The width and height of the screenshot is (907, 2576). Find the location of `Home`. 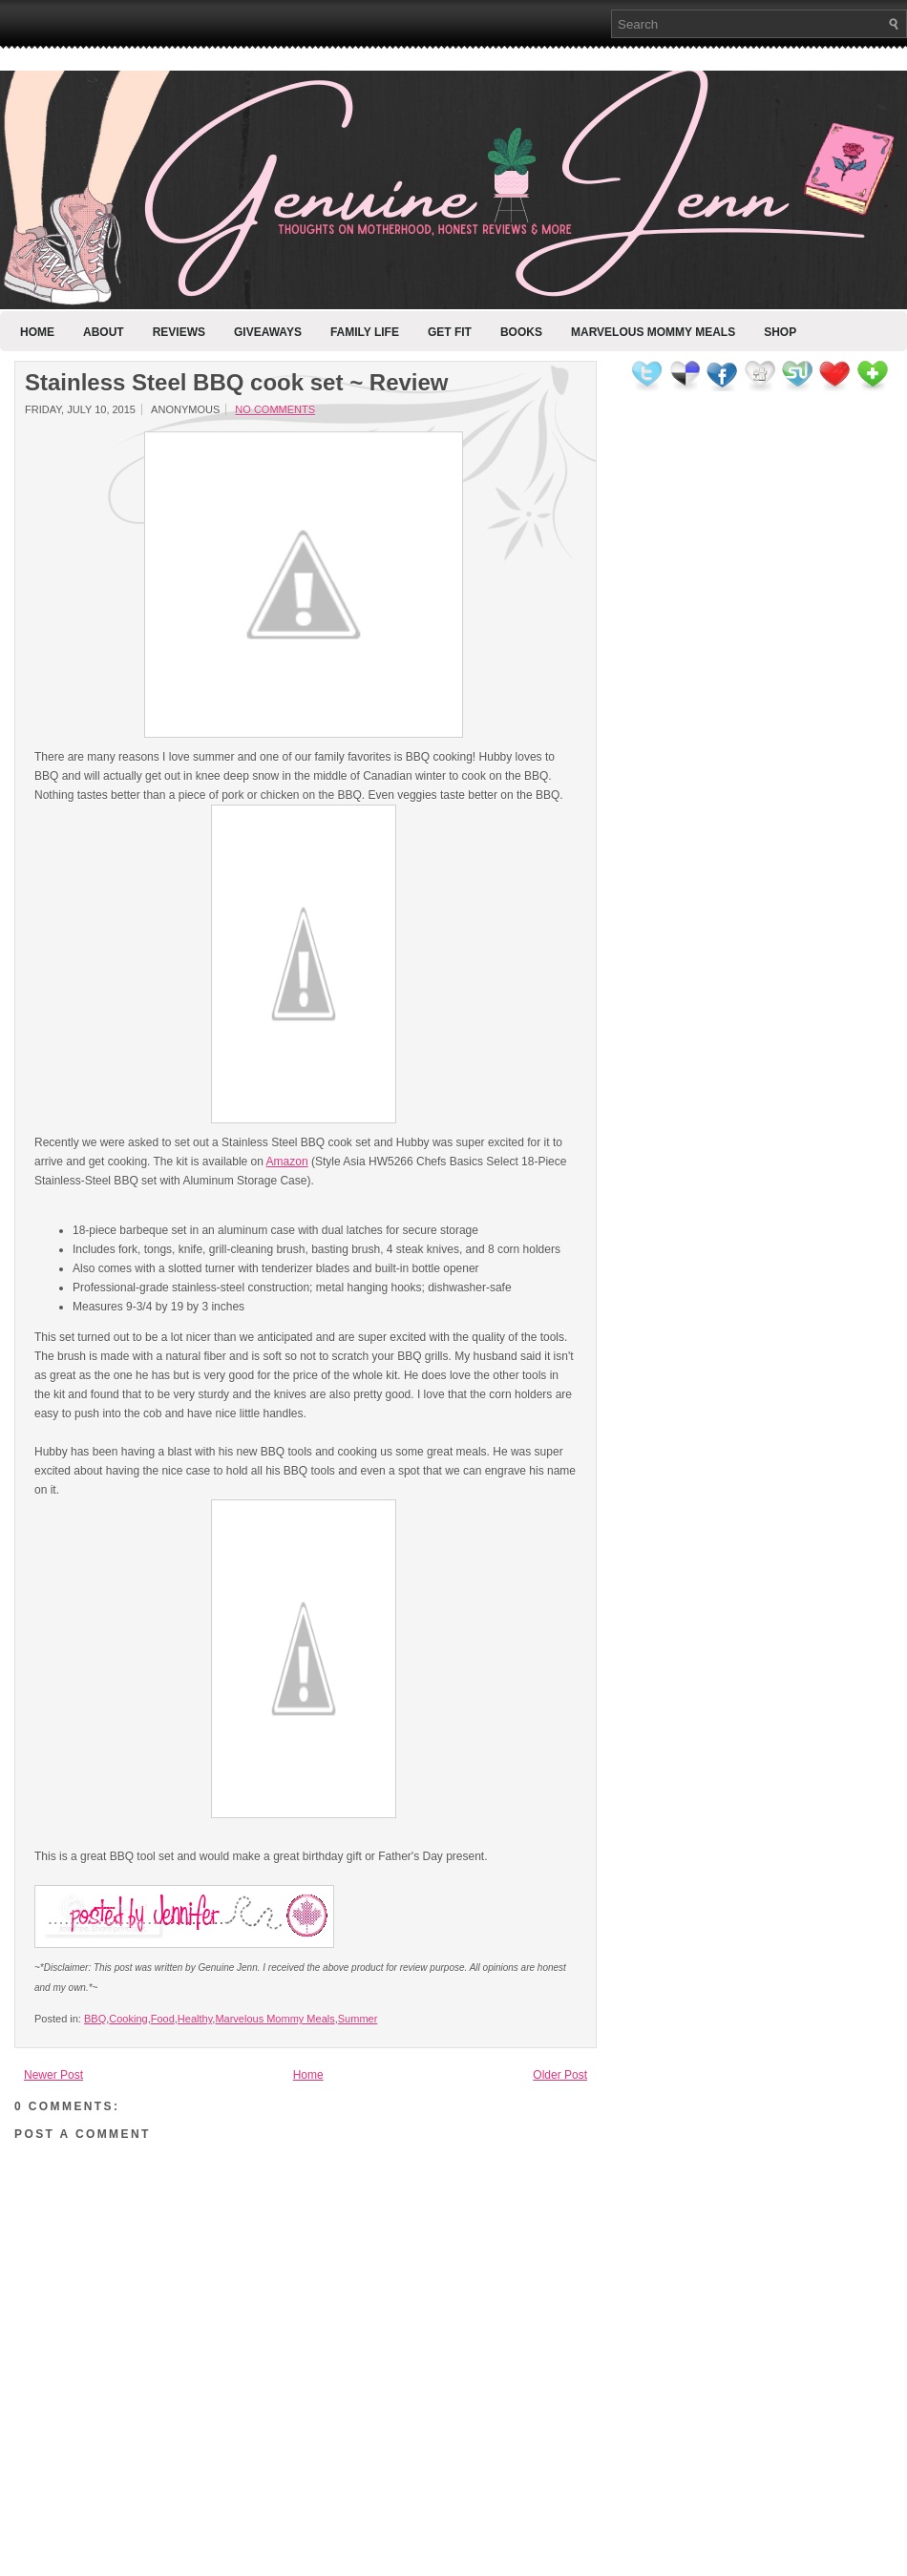

Home is located at coordinates (37, 332).